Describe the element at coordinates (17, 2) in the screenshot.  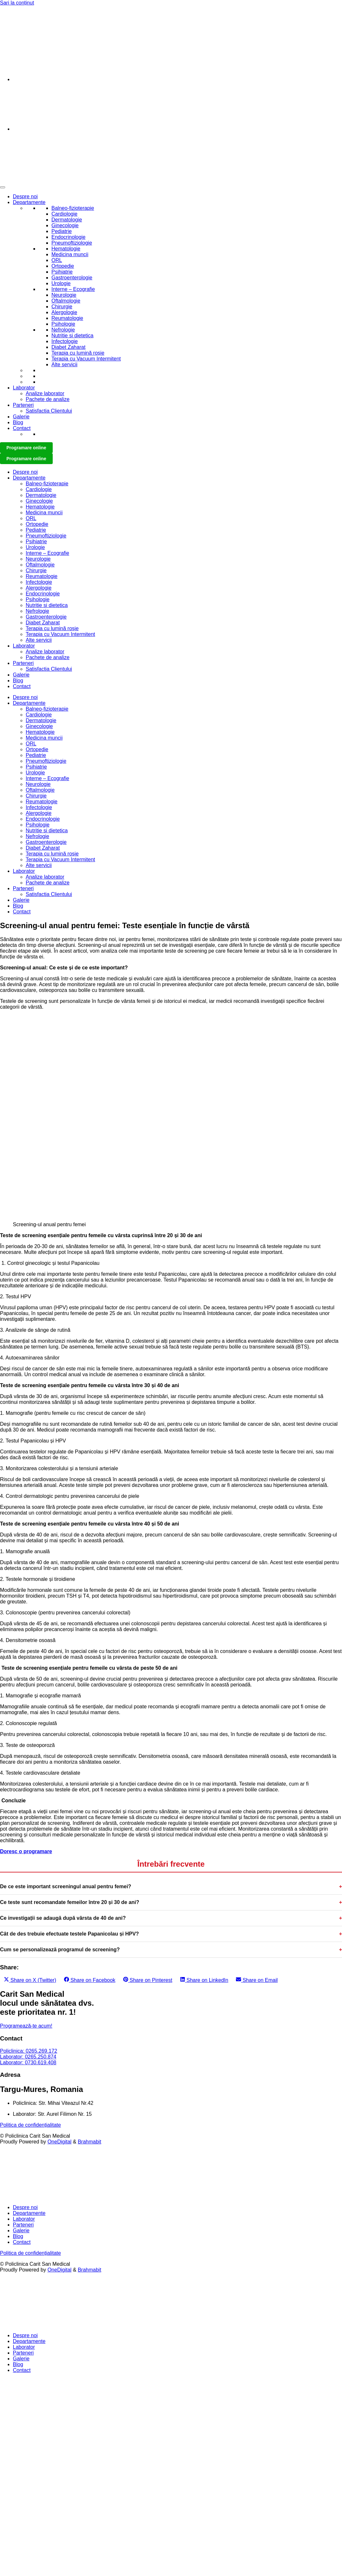
I see `Sari la conținut` at that location.